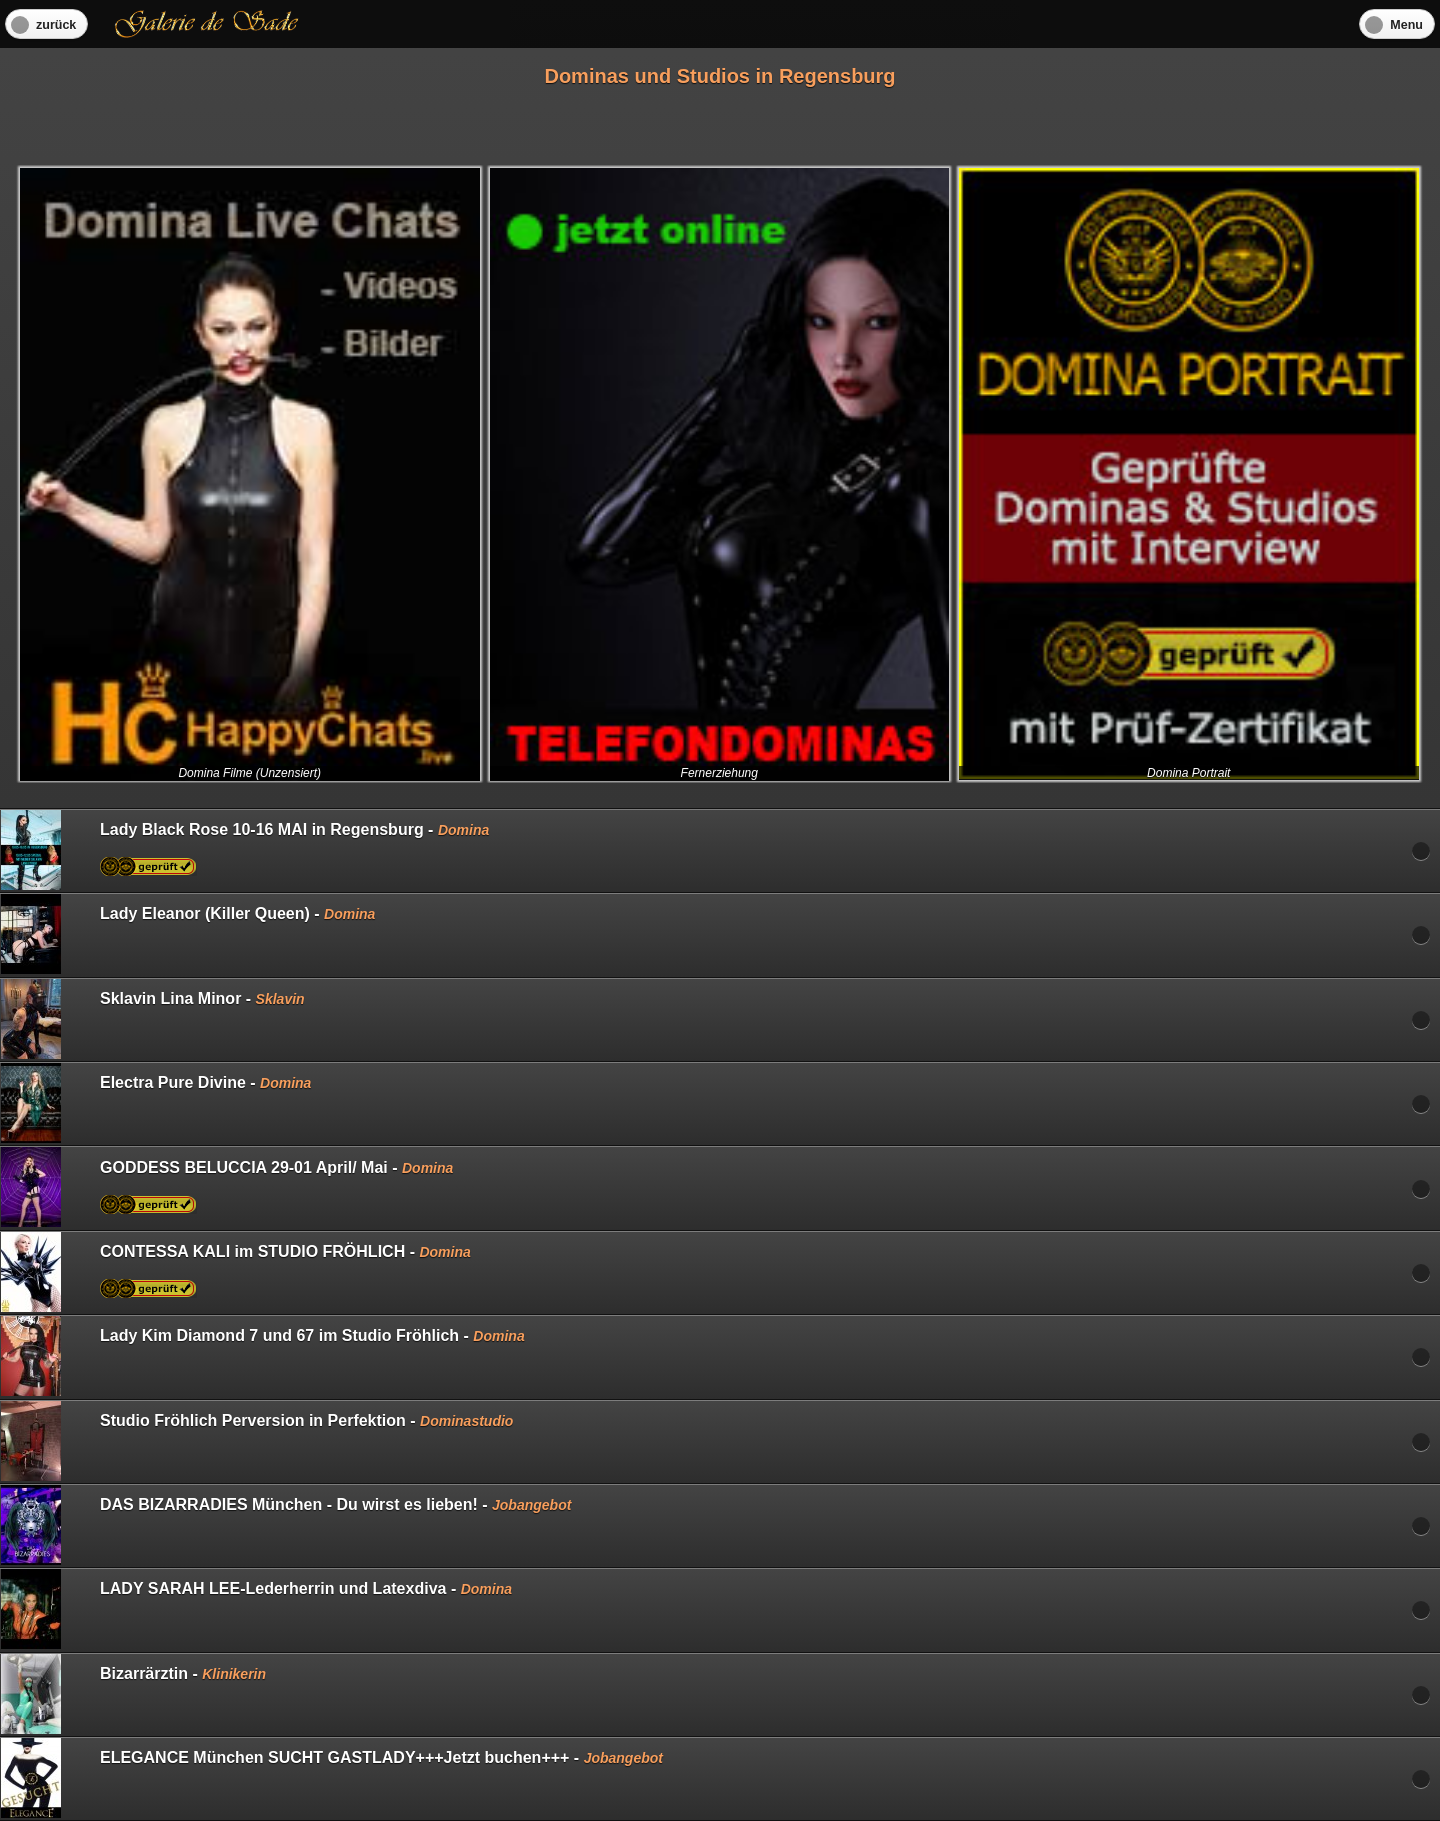 Image resolution: width=1440 pixels, height=1821 pixels. I want to click on Bizarrärztin -, so click(133, 1694).